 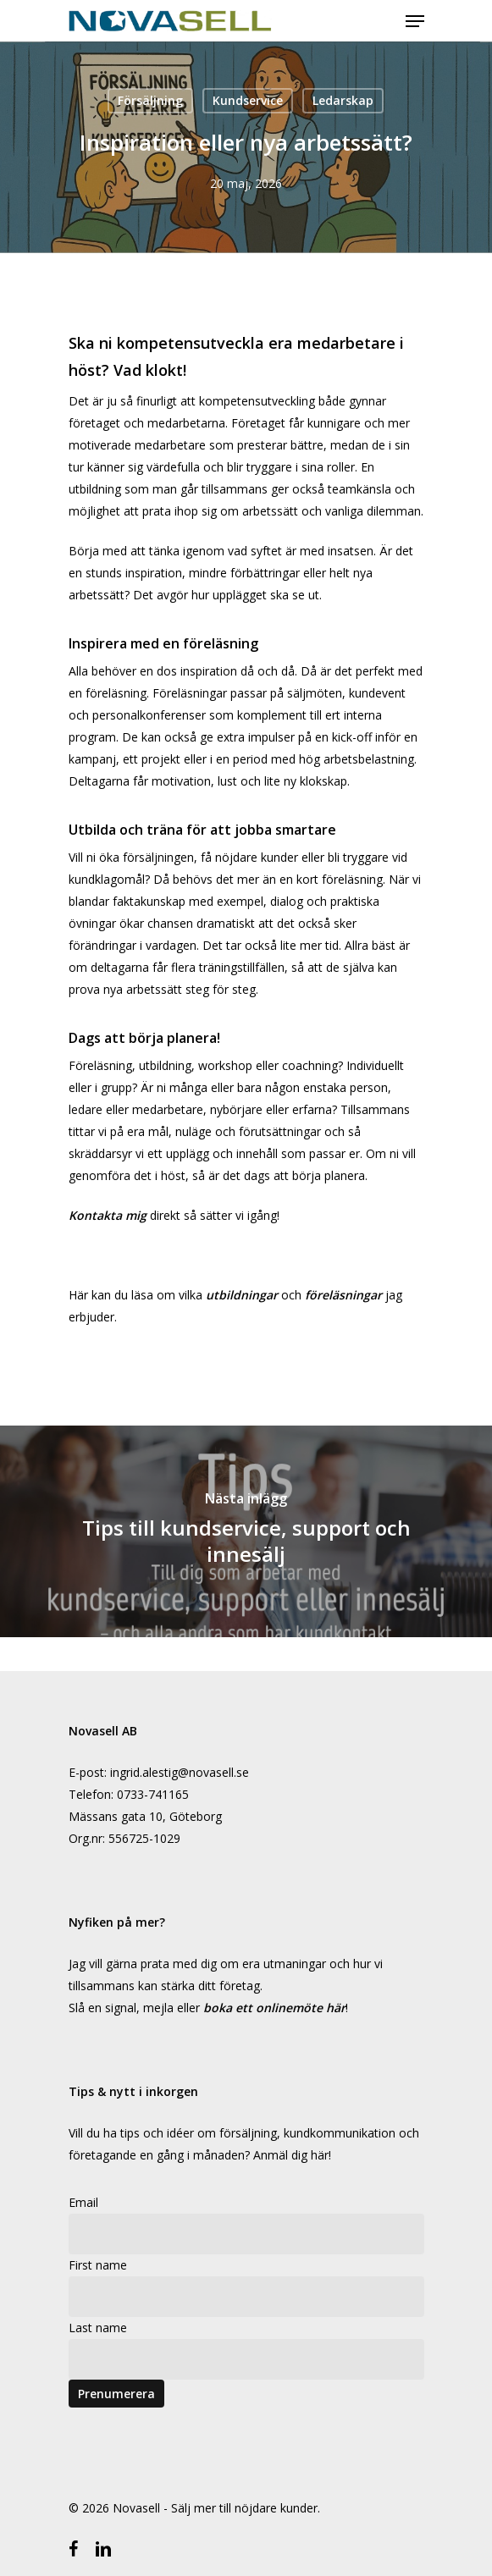 I want to click on 0733-741165, so click(x=153, y=1794).